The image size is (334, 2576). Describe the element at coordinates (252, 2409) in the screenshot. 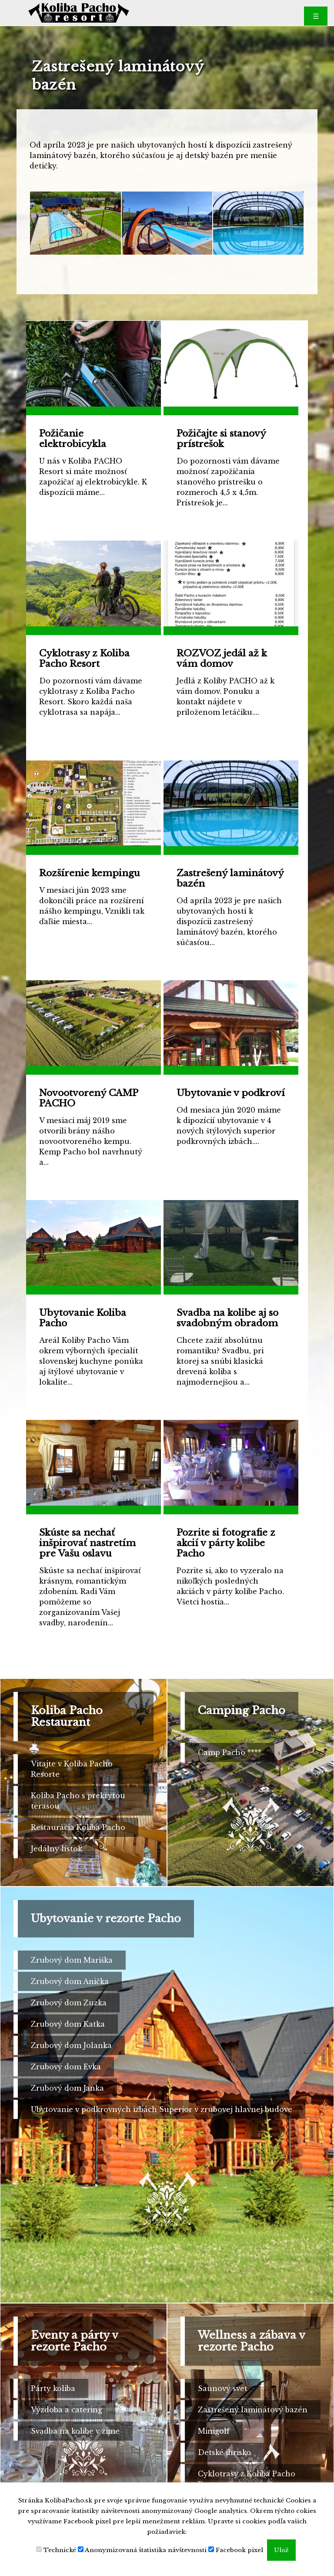

I see `Zastrešený laminátový bazén` at that location.